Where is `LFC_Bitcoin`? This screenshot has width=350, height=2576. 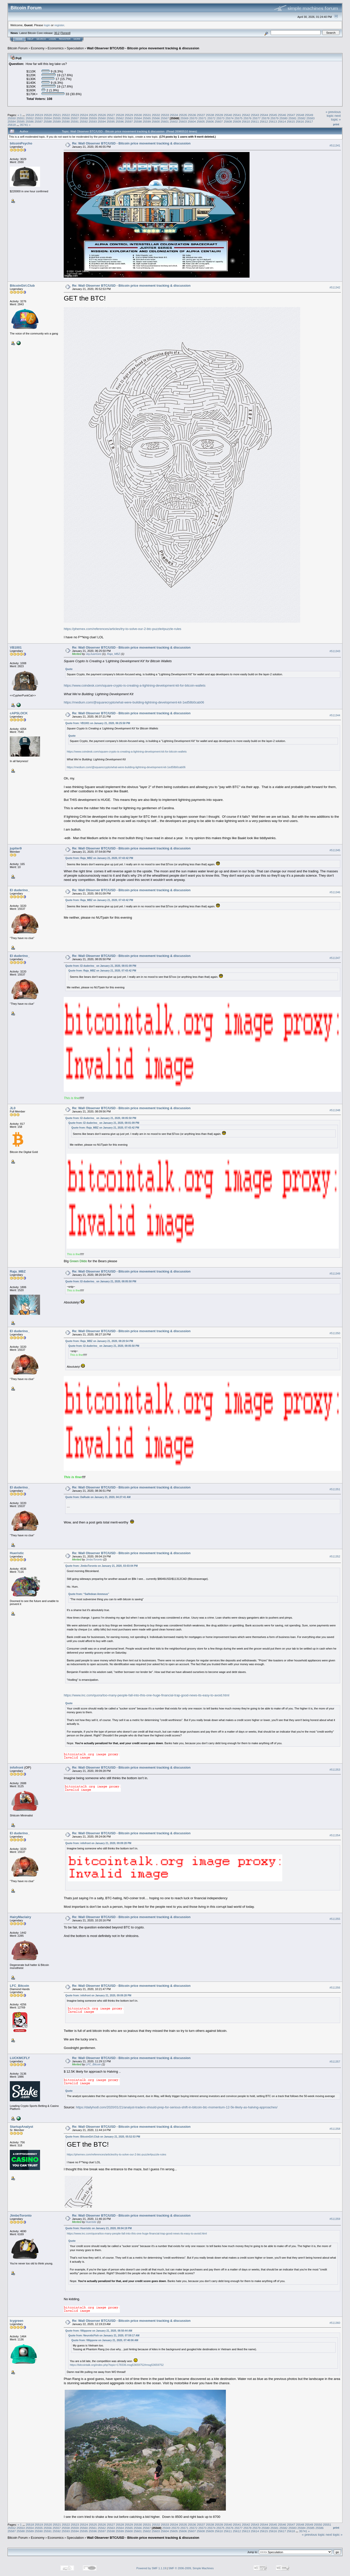 LFC_Bitcoin is located at coordinates (19, 1986).